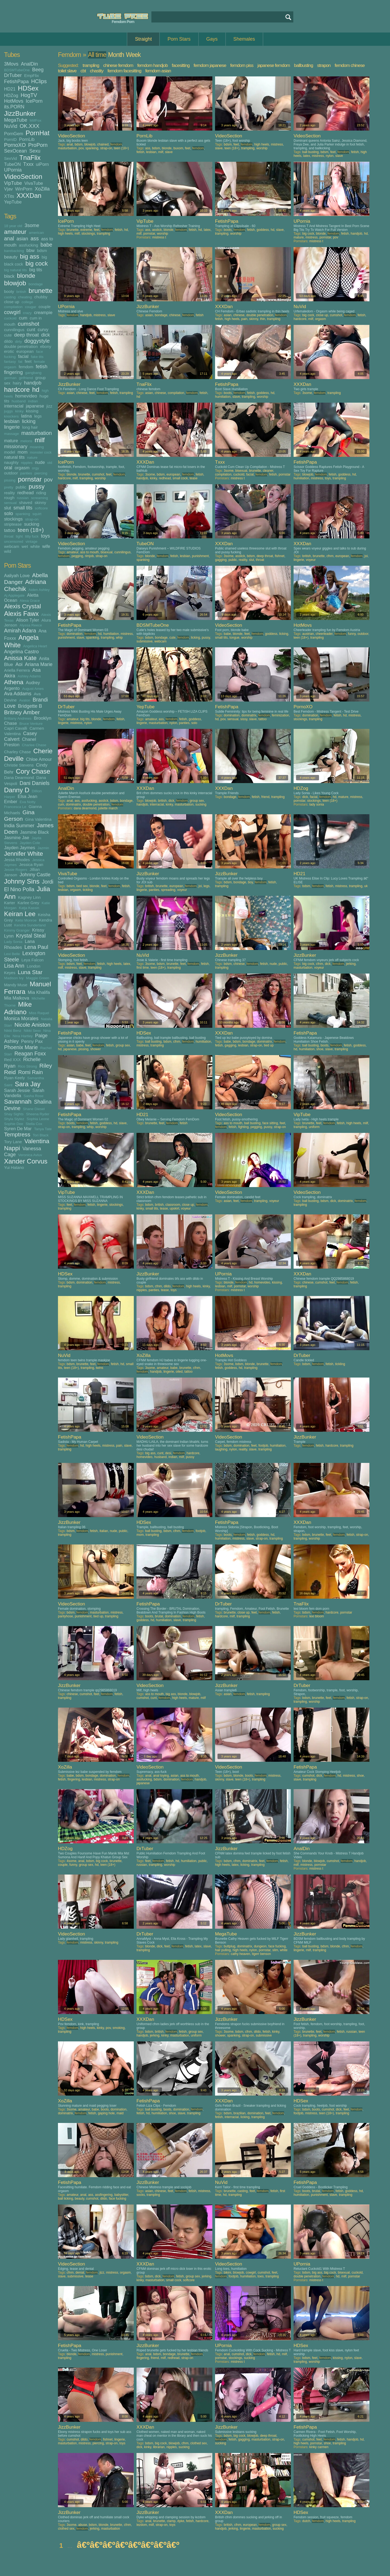  I want to click on Kendra Sunderland, so click(30, 925).